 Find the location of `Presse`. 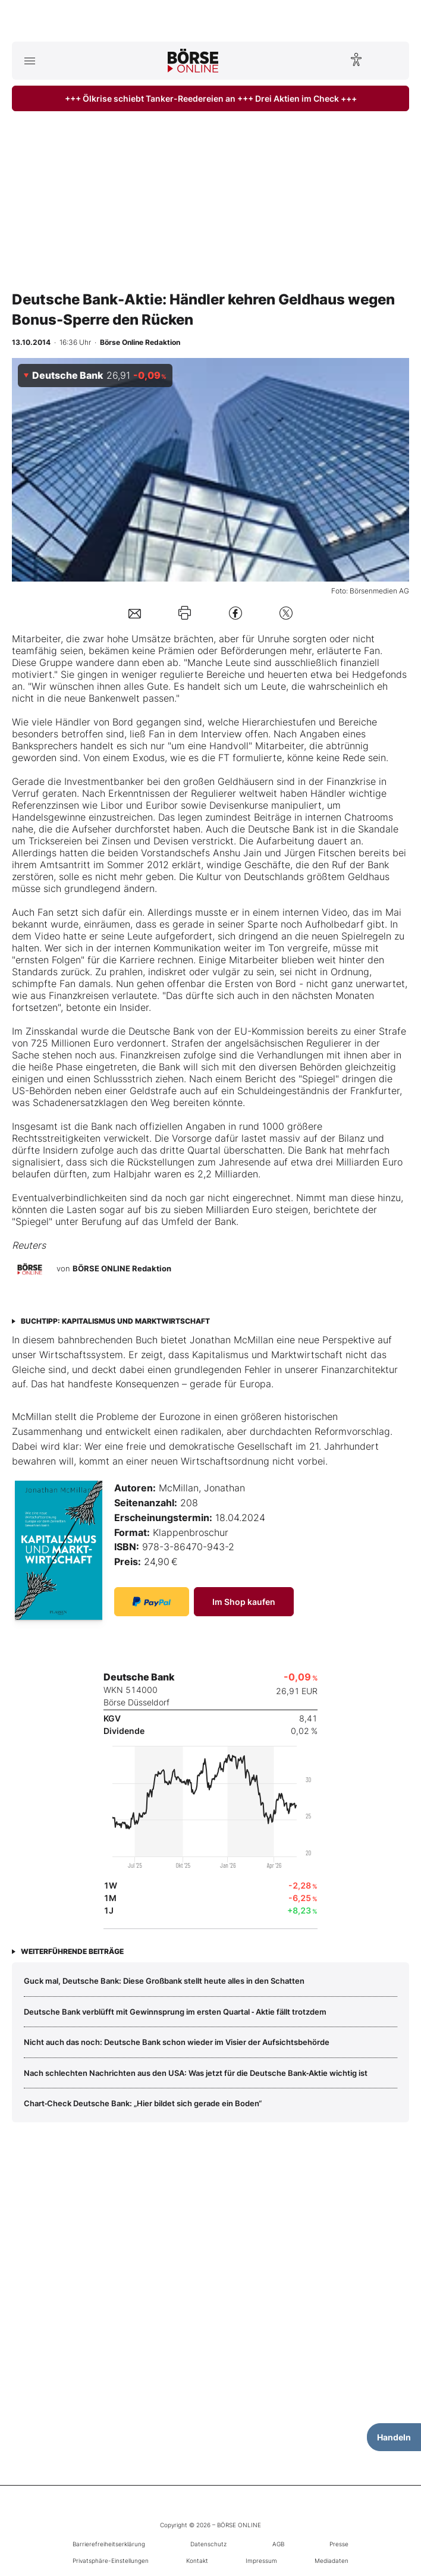

Presse is located at coordinates (338, 2543).